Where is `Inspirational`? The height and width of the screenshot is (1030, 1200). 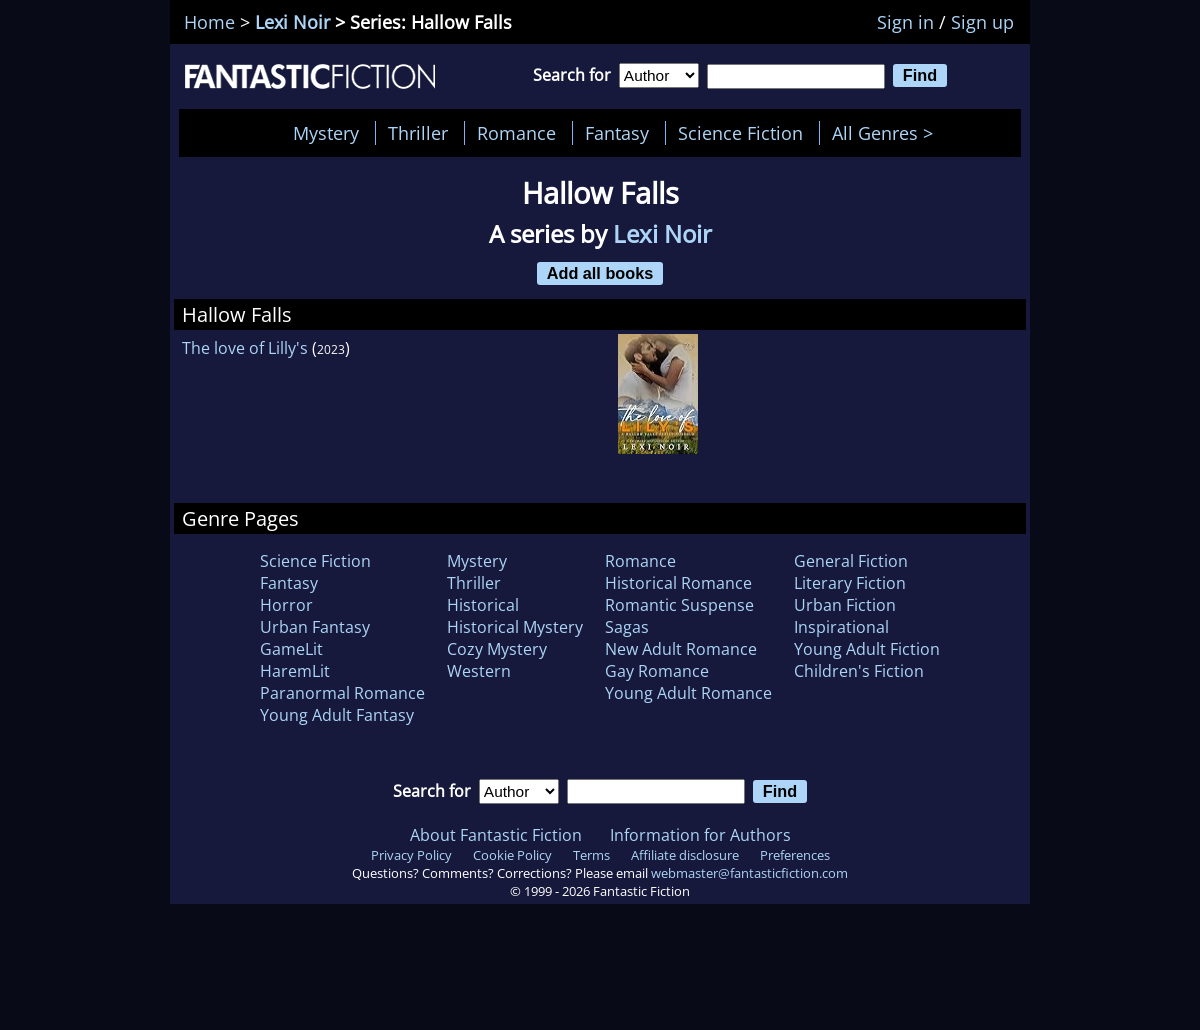 Inspirational is located at coordinates (841, 627).